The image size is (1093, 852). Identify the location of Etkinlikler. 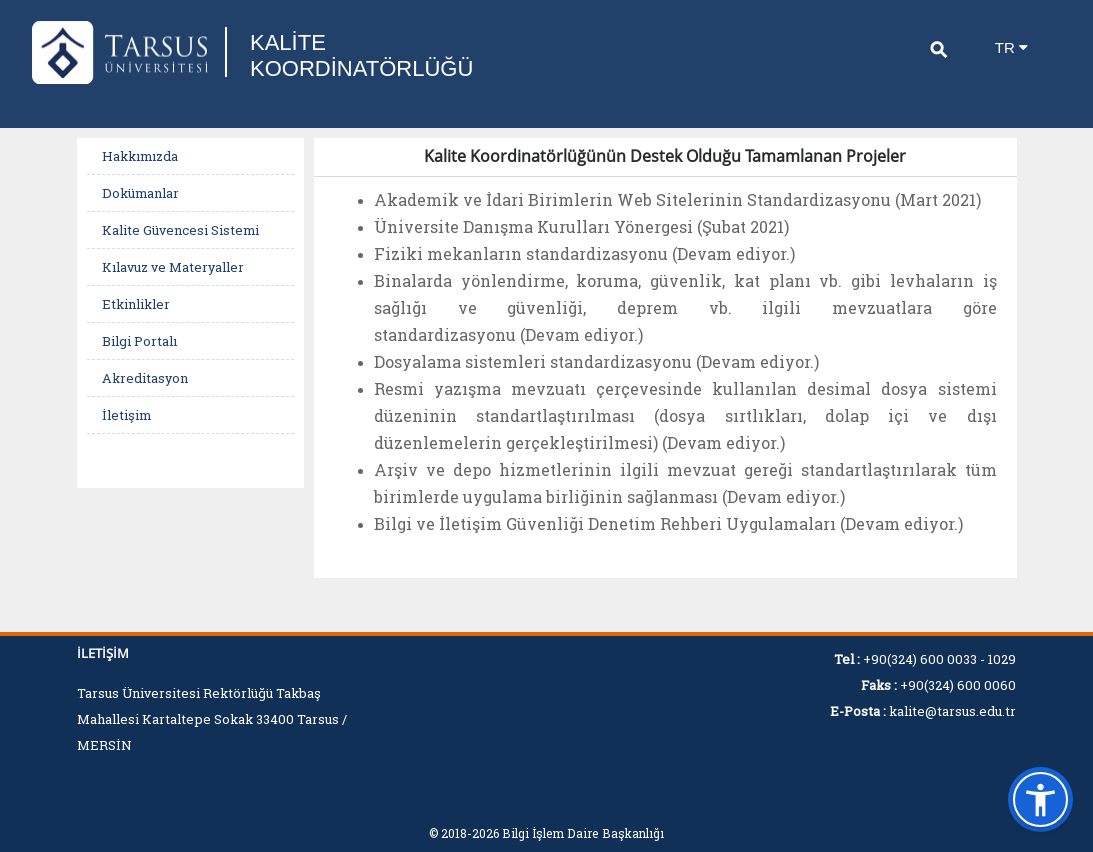
(136, 304).